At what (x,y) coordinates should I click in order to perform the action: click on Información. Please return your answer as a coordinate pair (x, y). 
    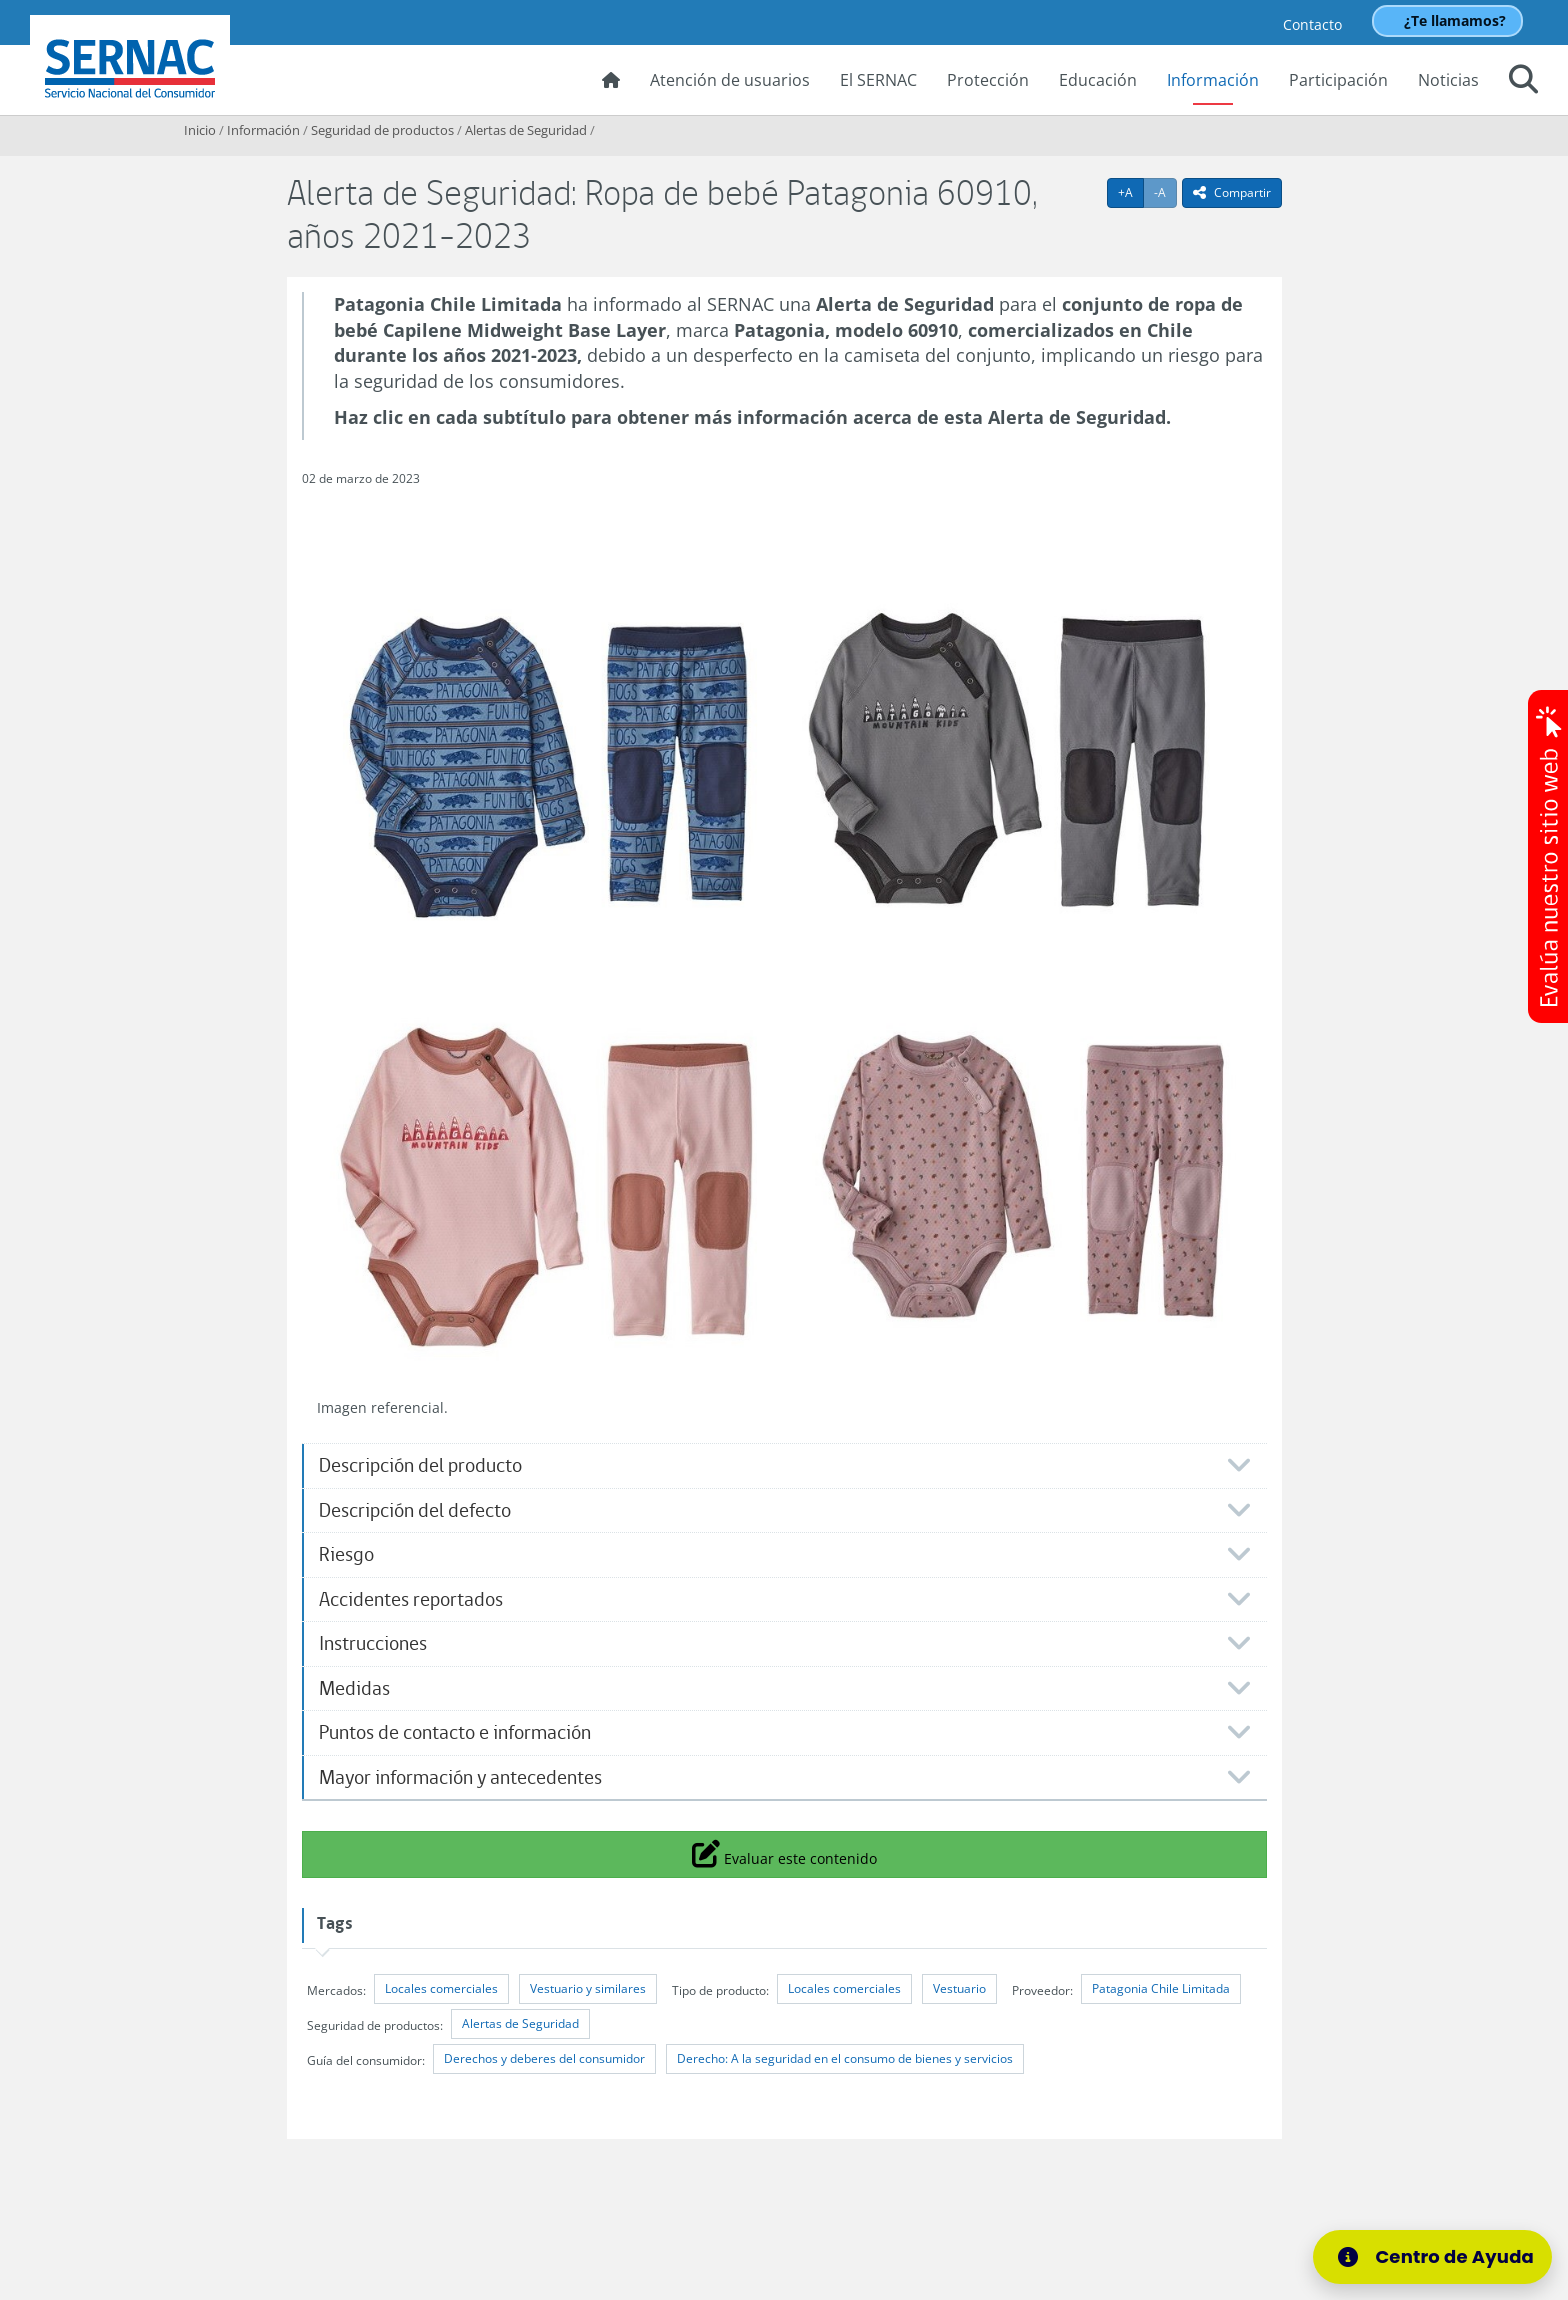
    Looking at the image, I should click on (1213, 80).